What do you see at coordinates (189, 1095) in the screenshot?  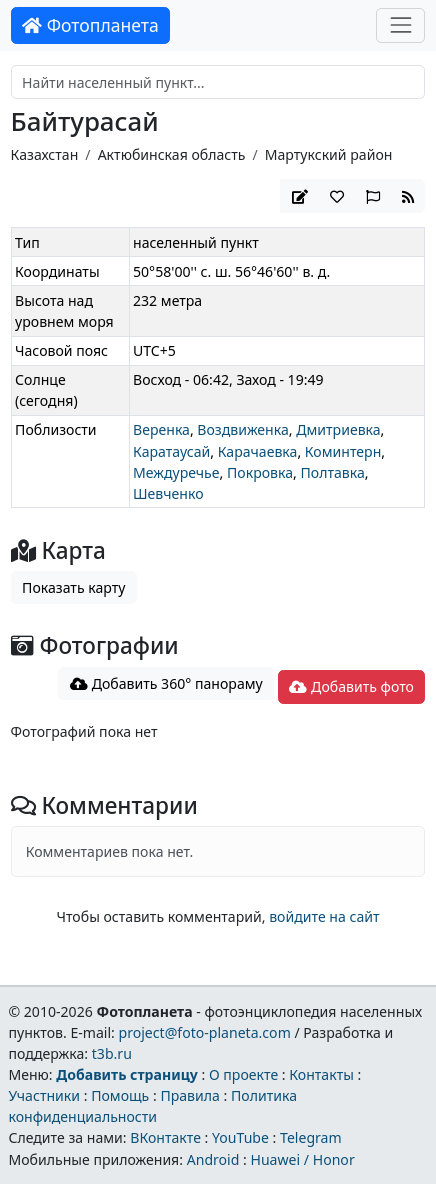 I see `Правила` at bounding box center [189, 1095].